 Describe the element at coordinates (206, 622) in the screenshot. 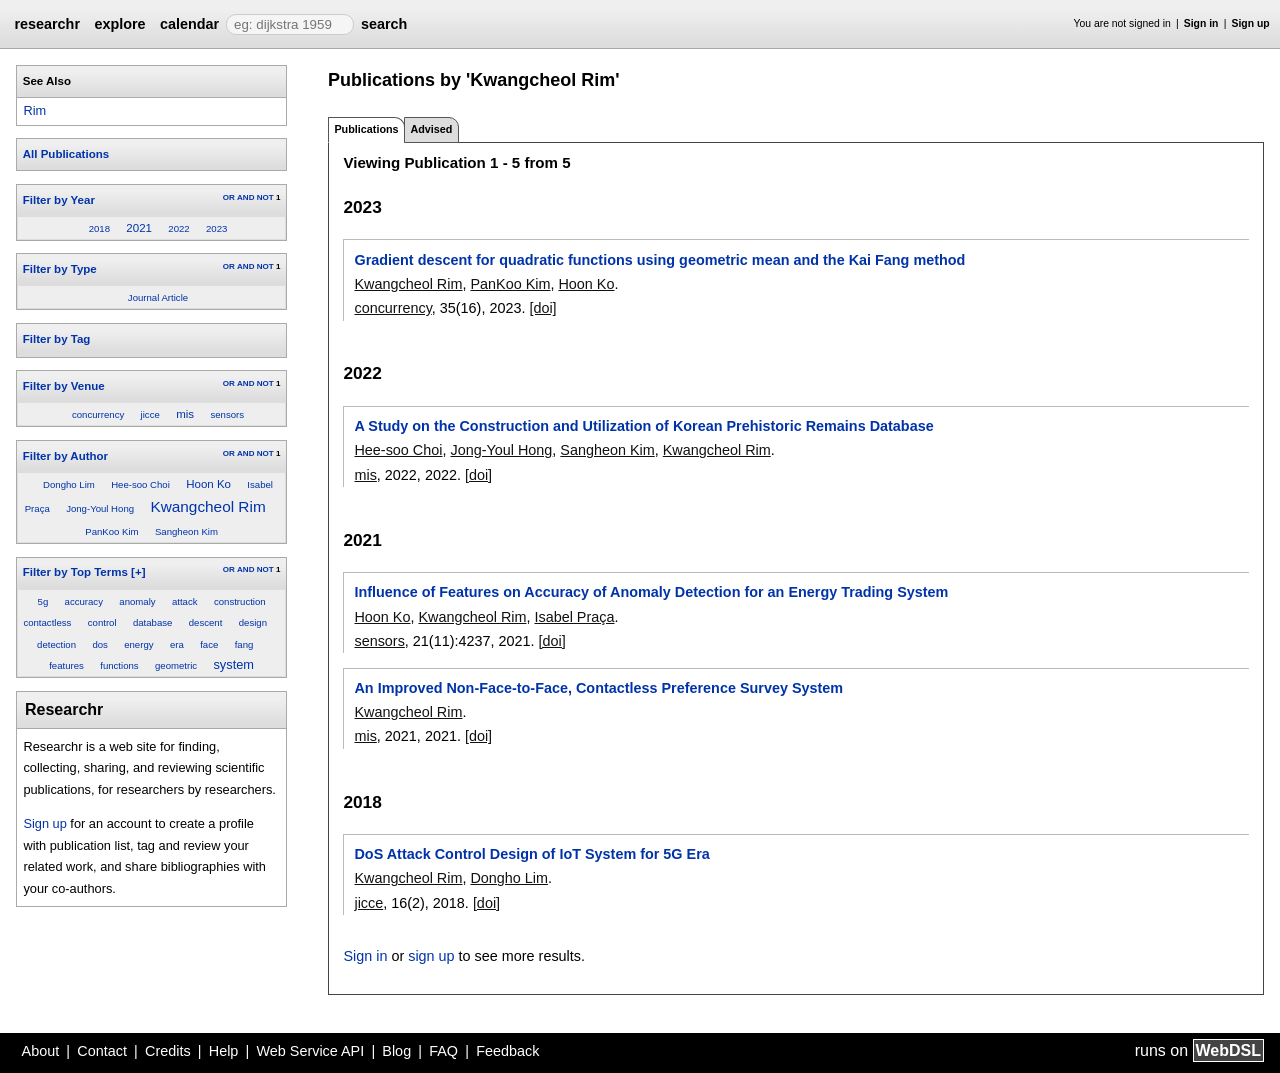

I see `descent` at that location.